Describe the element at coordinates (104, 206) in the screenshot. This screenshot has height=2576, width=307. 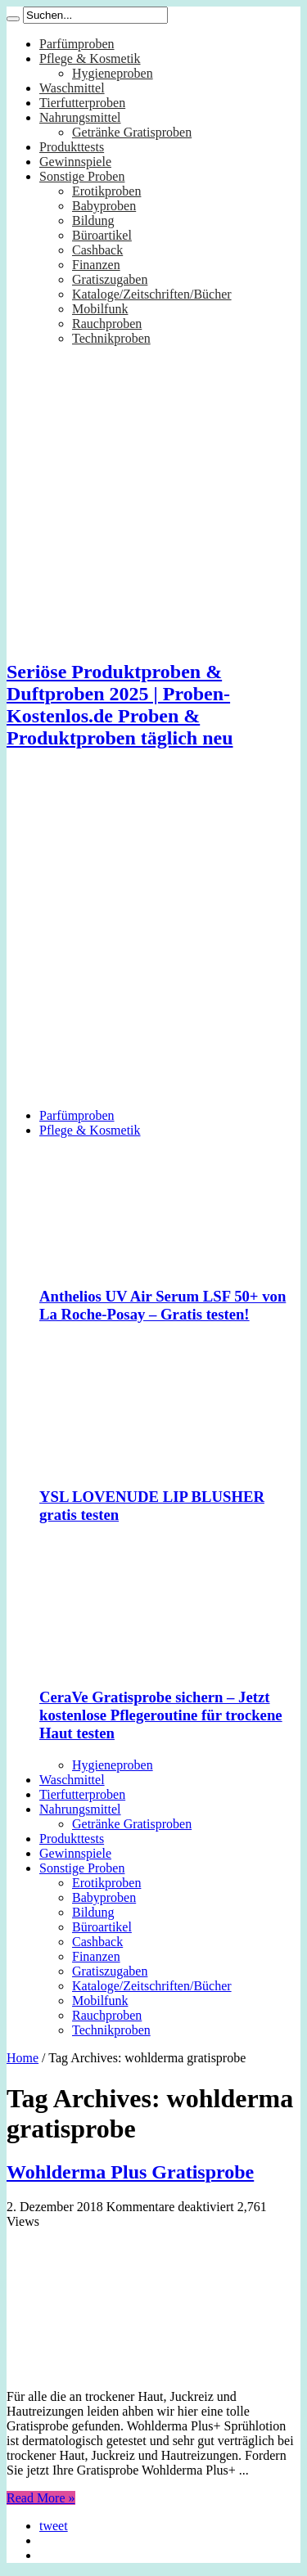
I see `Babyproben` at that location.